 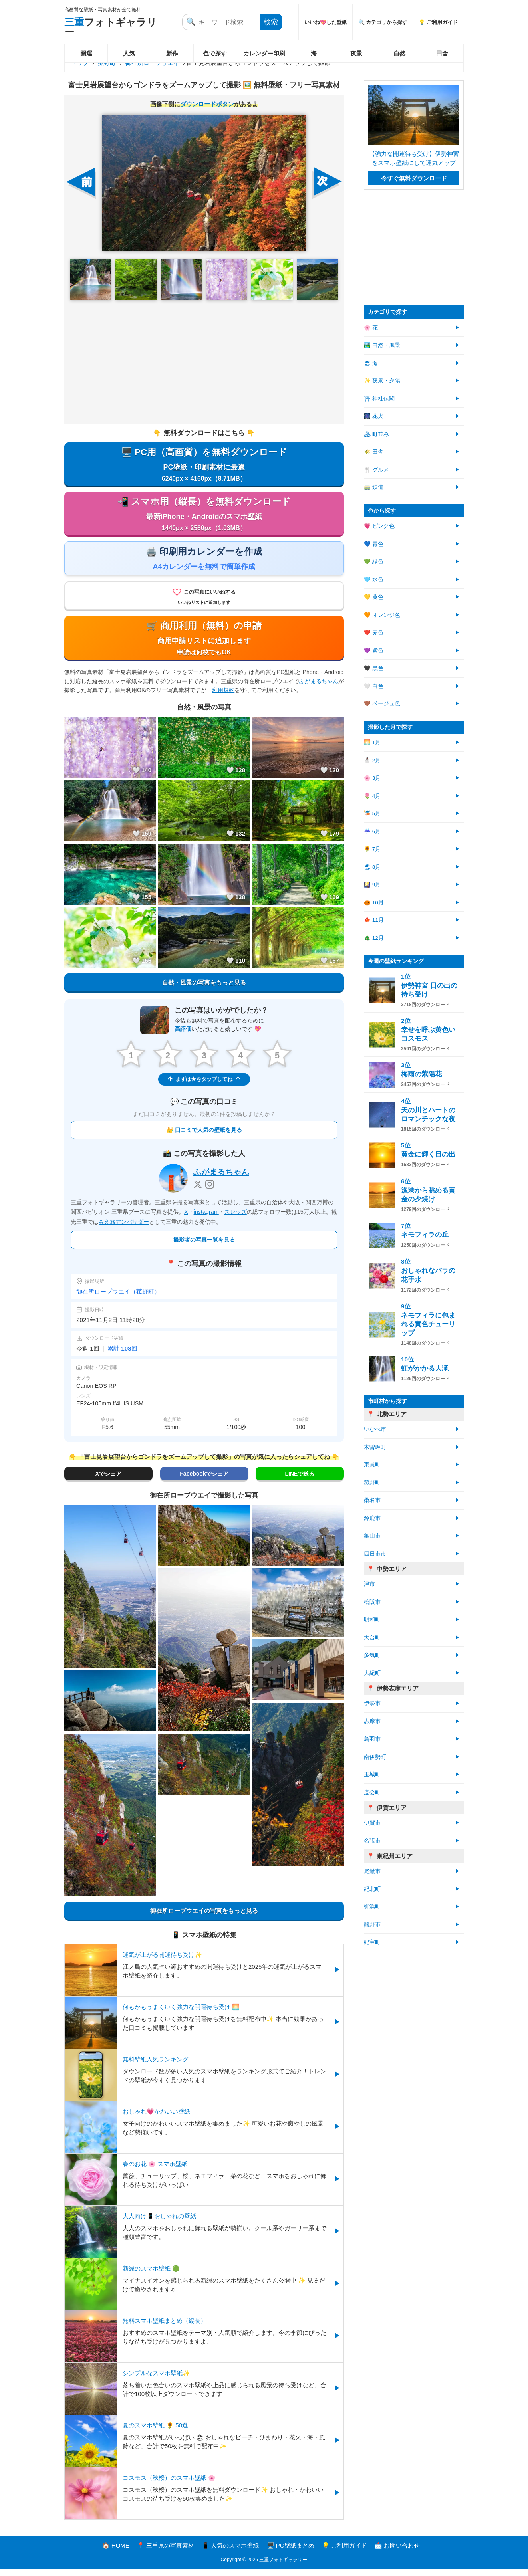 I want to click on 📩 お問い合わせ, so click(x=397, y=2552).